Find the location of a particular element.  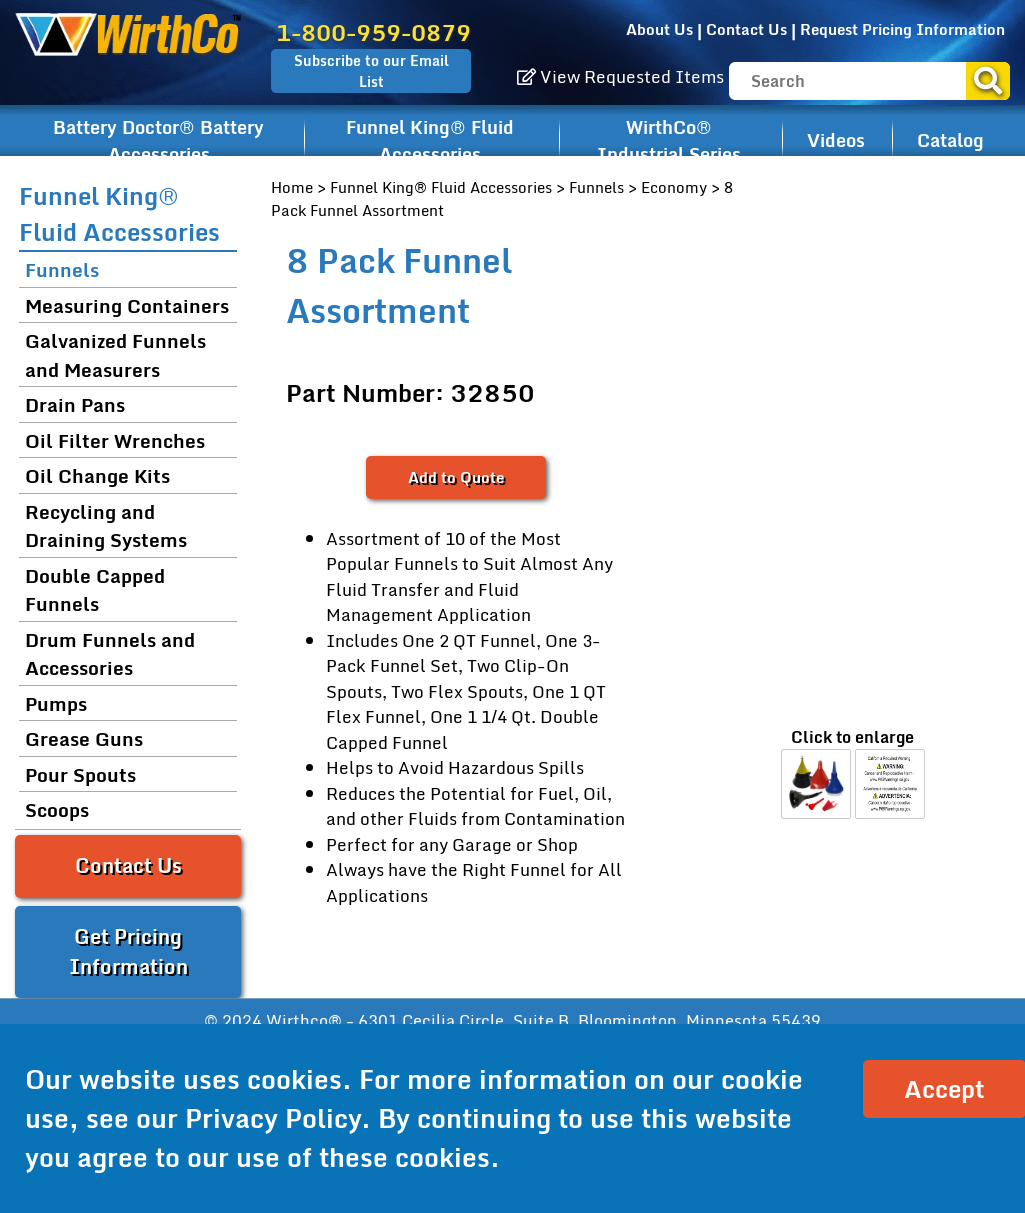

WirthCo® Industrial Series is located at coordinates (669, 141).